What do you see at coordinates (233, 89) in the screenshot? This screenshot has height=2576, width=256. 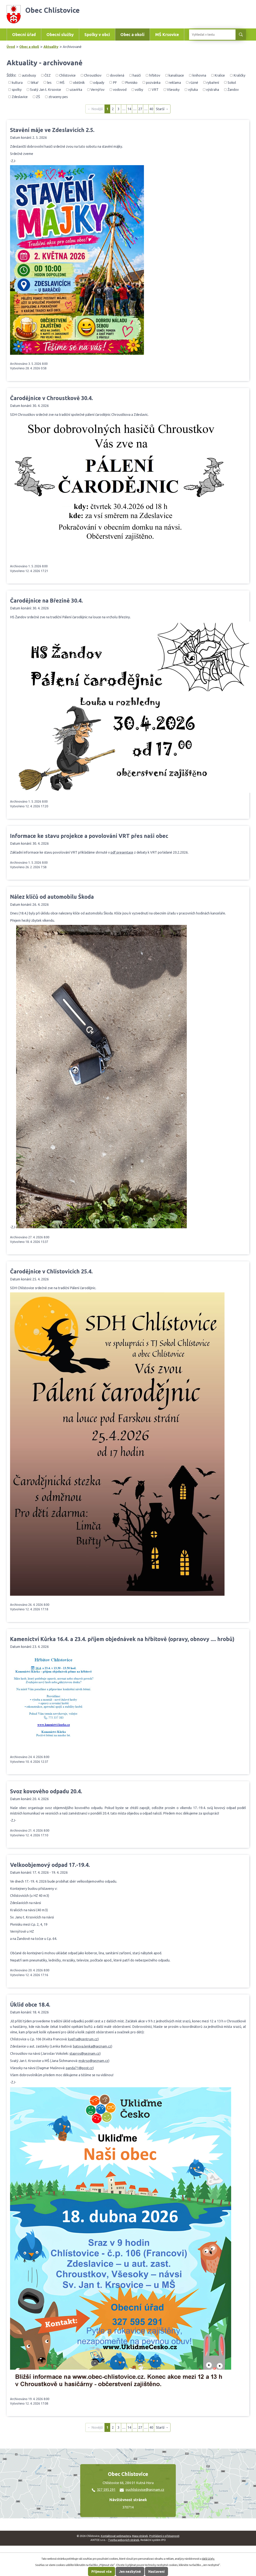 I see `Žandov` at bounding box center [233, 89].